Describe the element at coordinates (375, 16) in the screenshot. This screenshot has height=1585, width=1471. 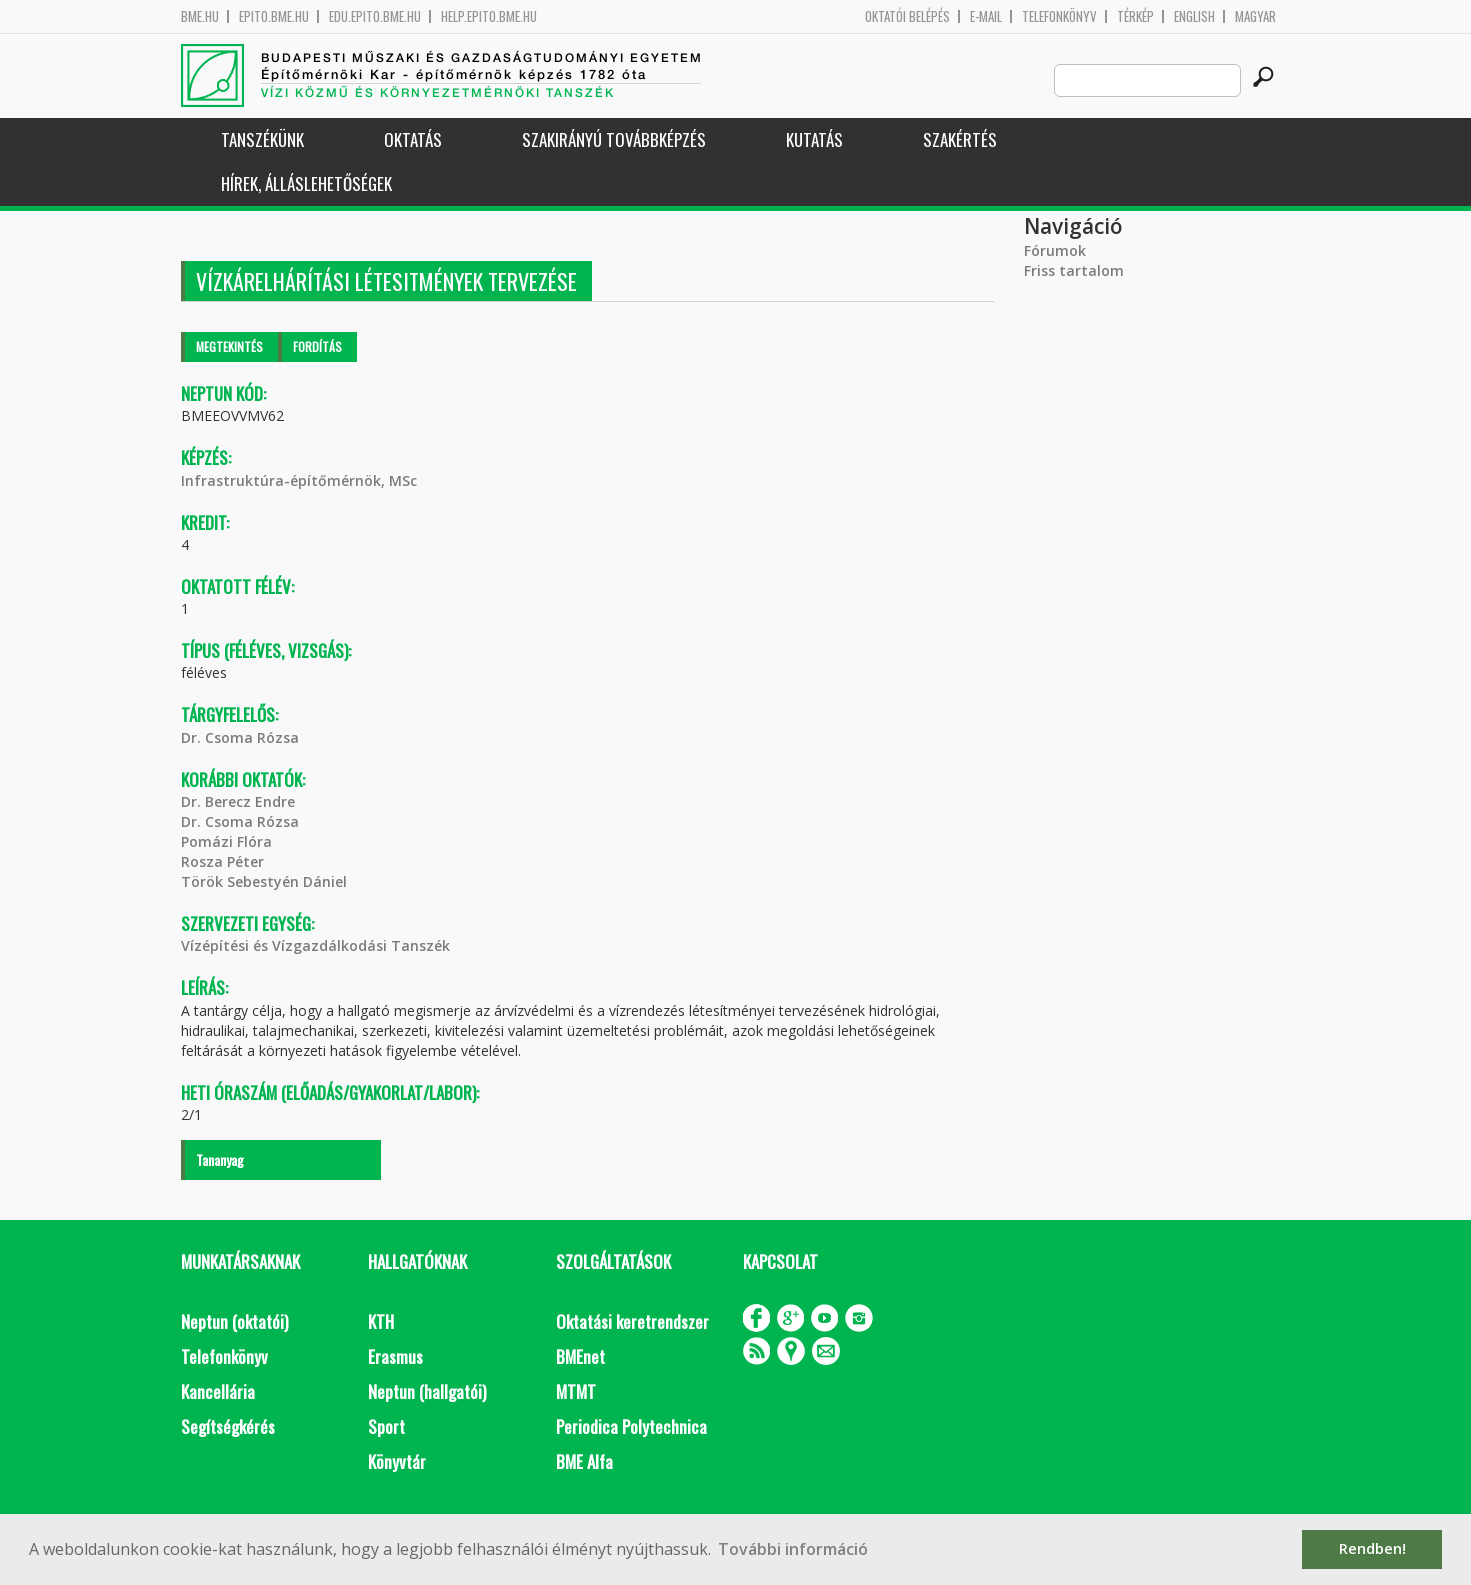
I see `edu.epito.bme.hu` at that location.